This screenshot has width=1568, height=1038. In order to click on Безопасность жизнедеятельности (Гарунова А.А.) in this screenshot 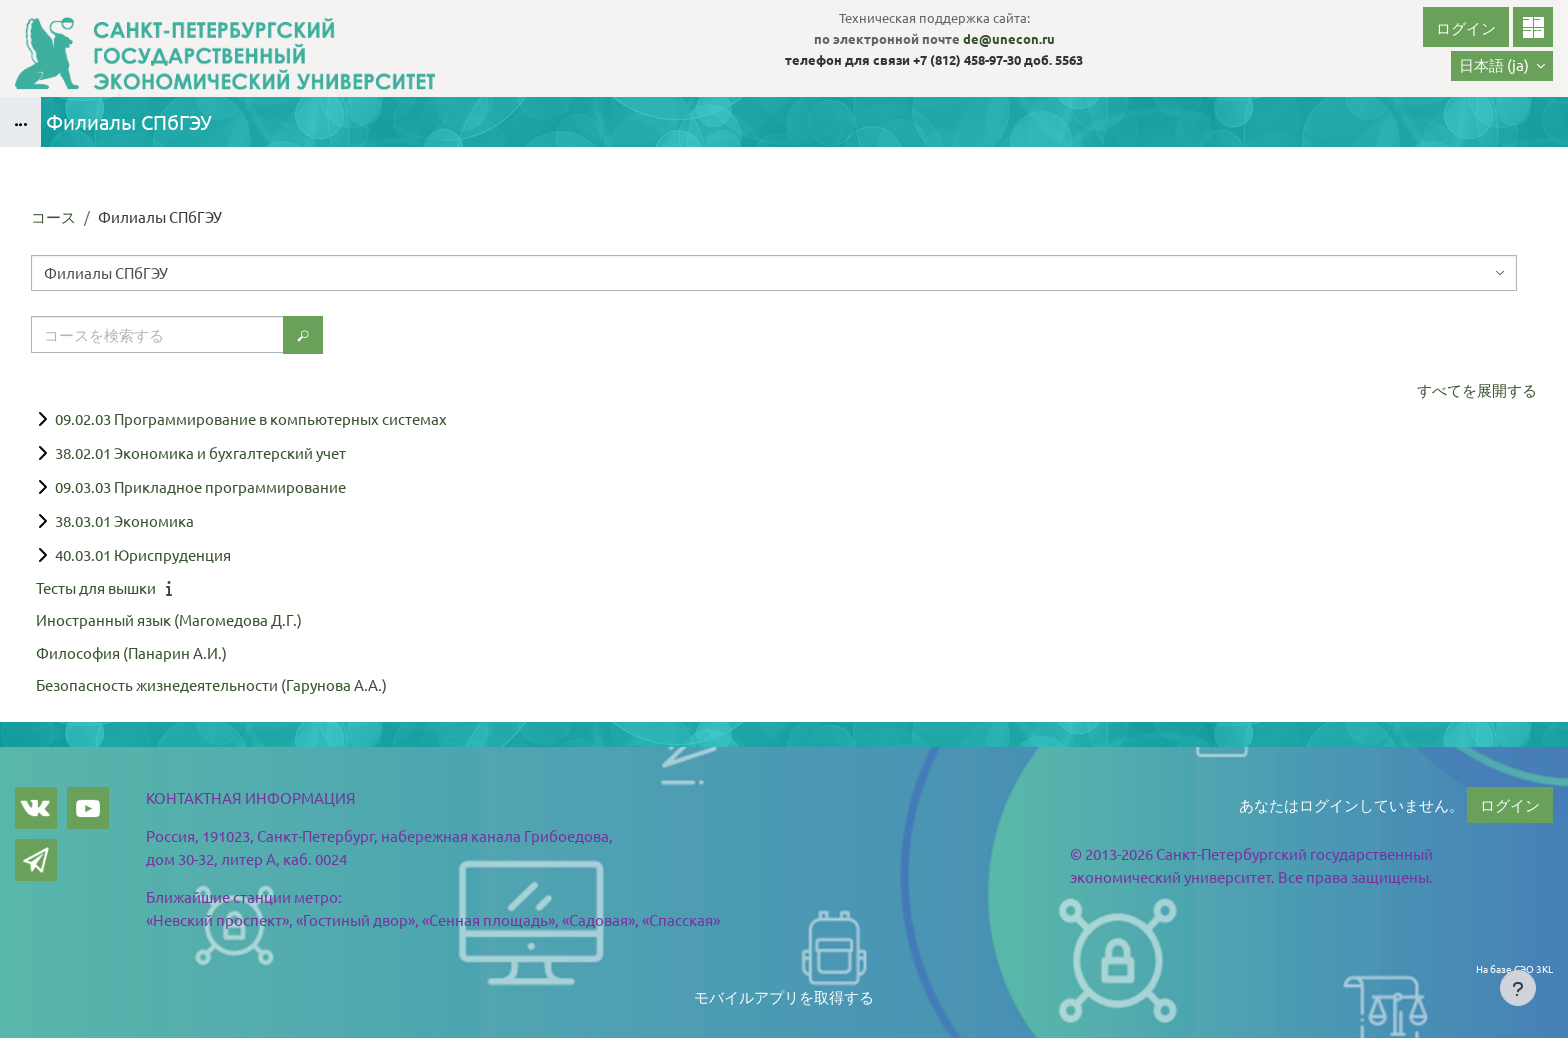, I will do `click(211, 684)`.